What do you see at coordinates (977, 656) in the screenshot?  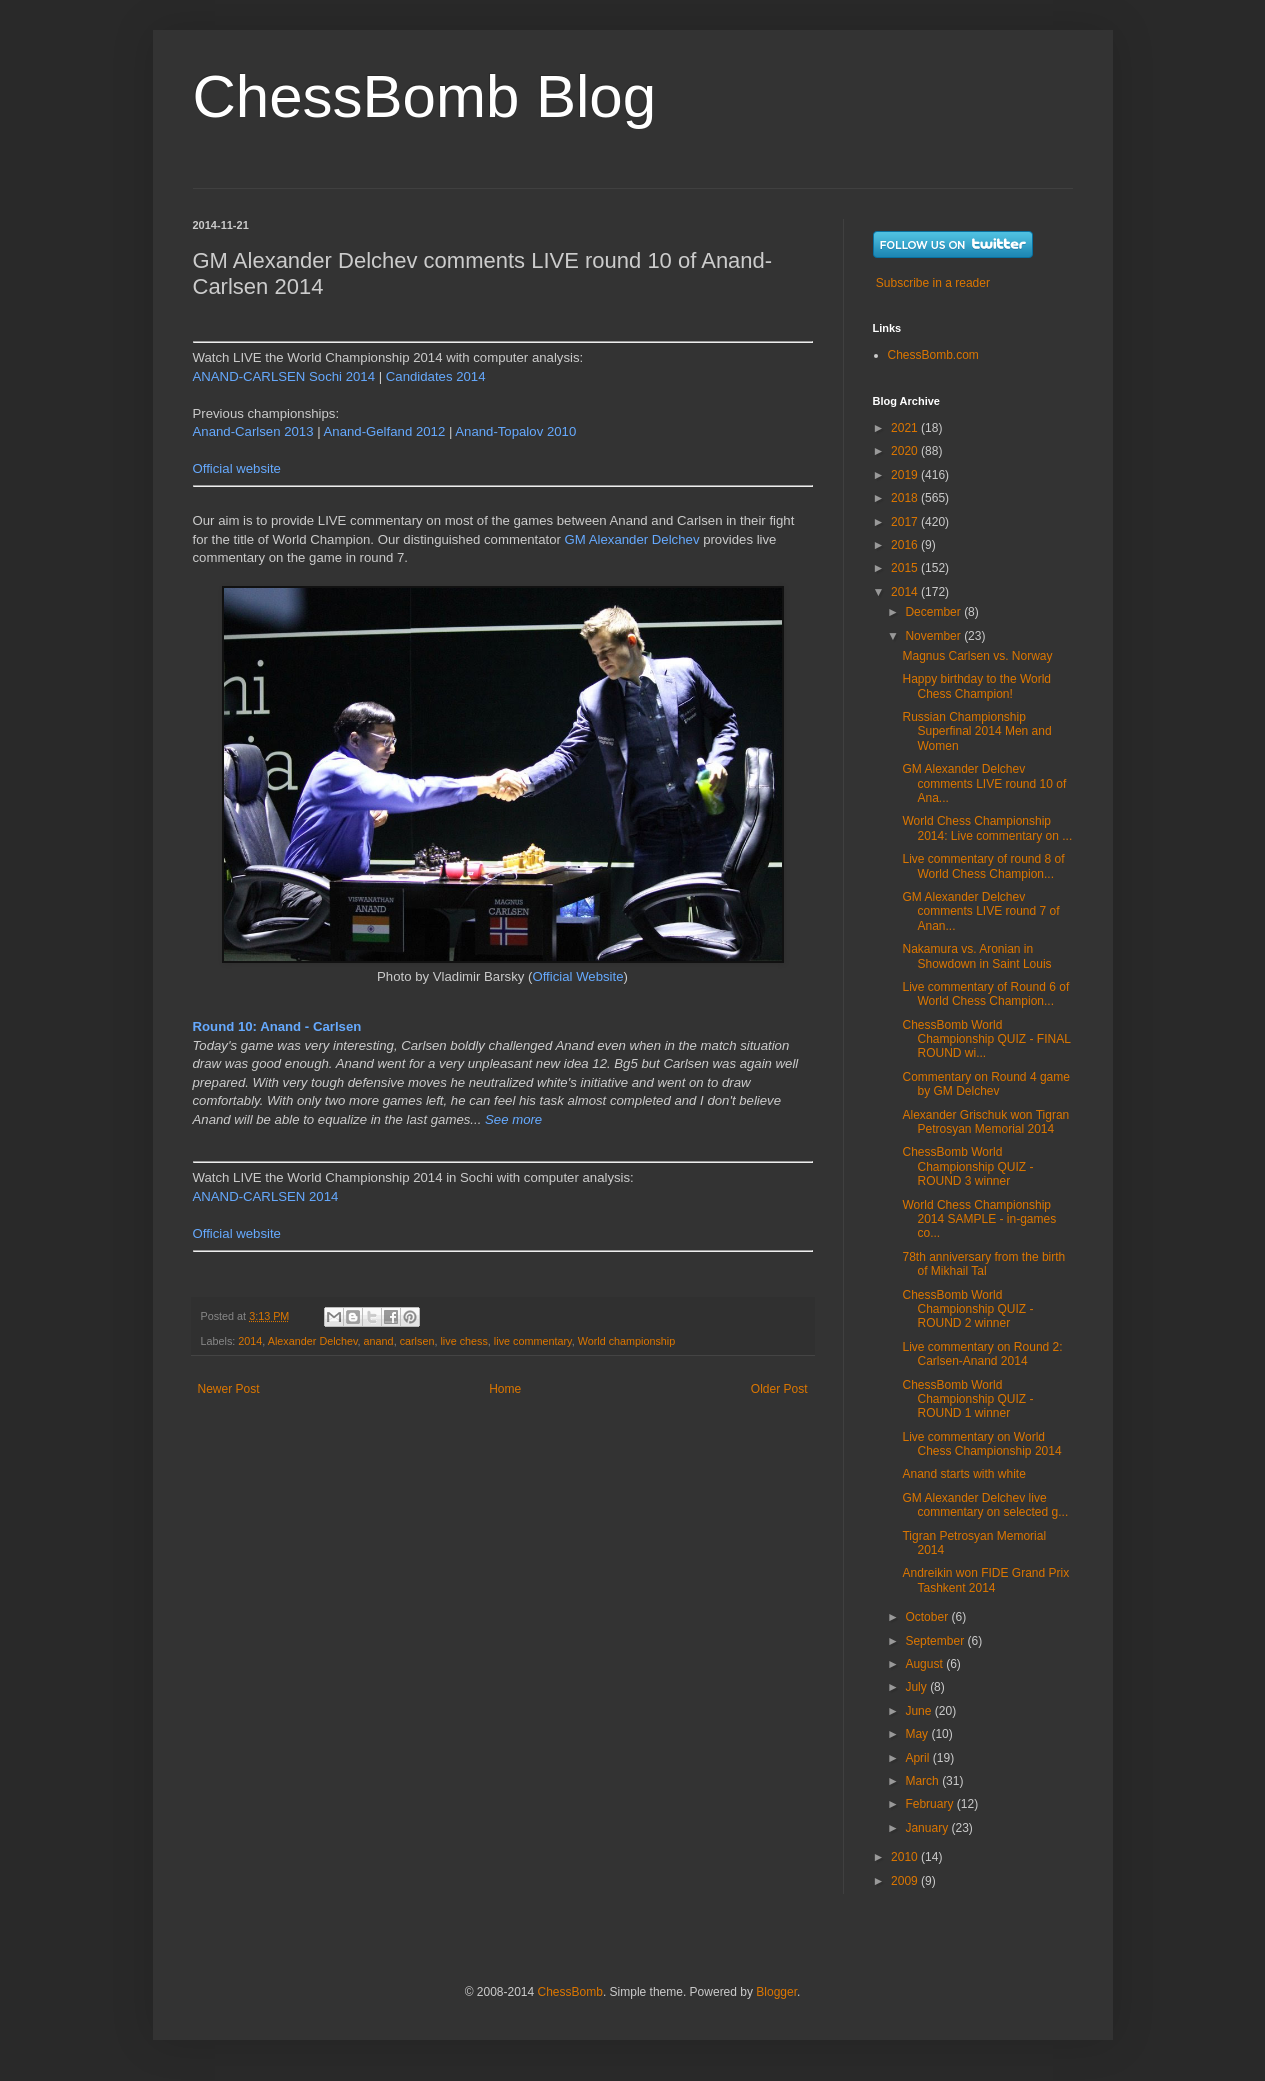 I see `Magnus Carlsen vs. Norway` at bounding box center [977, 656].